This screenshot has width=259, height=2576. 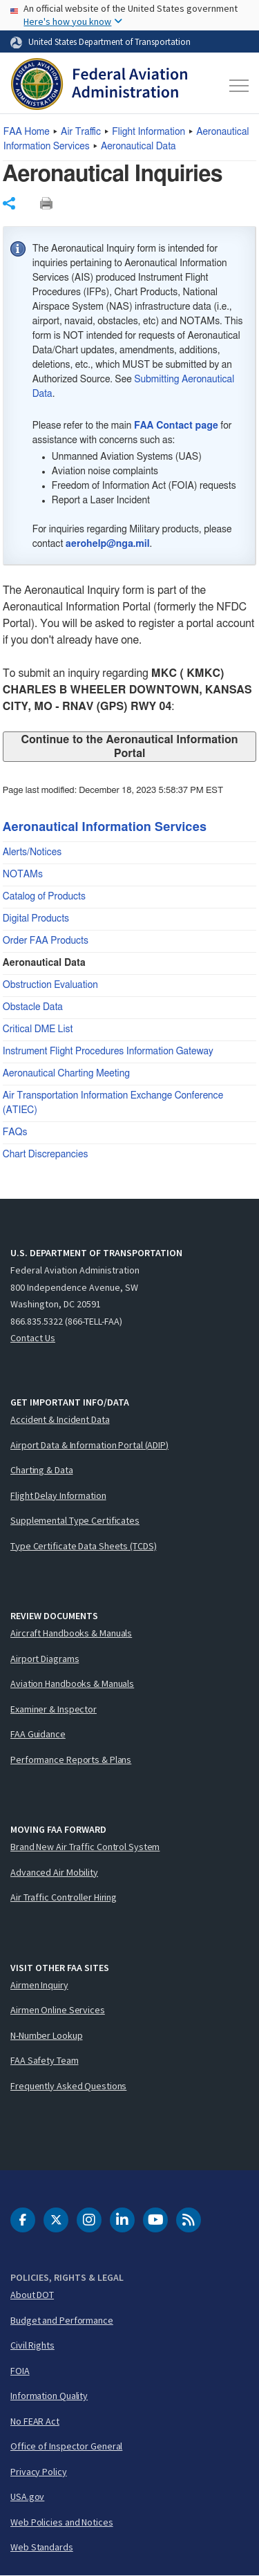 What do you see at coordinates (32, 2294) in the screenshot?
I see `About DOT` at bounding box center [32, 2294].